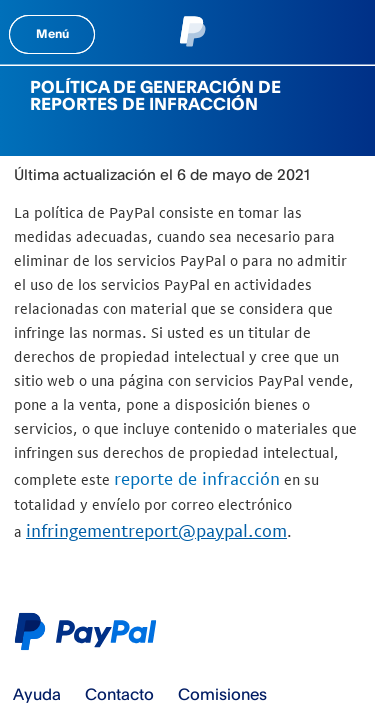 The image size is (375, 720). I want to click on Ayuda, so click(37, 694).